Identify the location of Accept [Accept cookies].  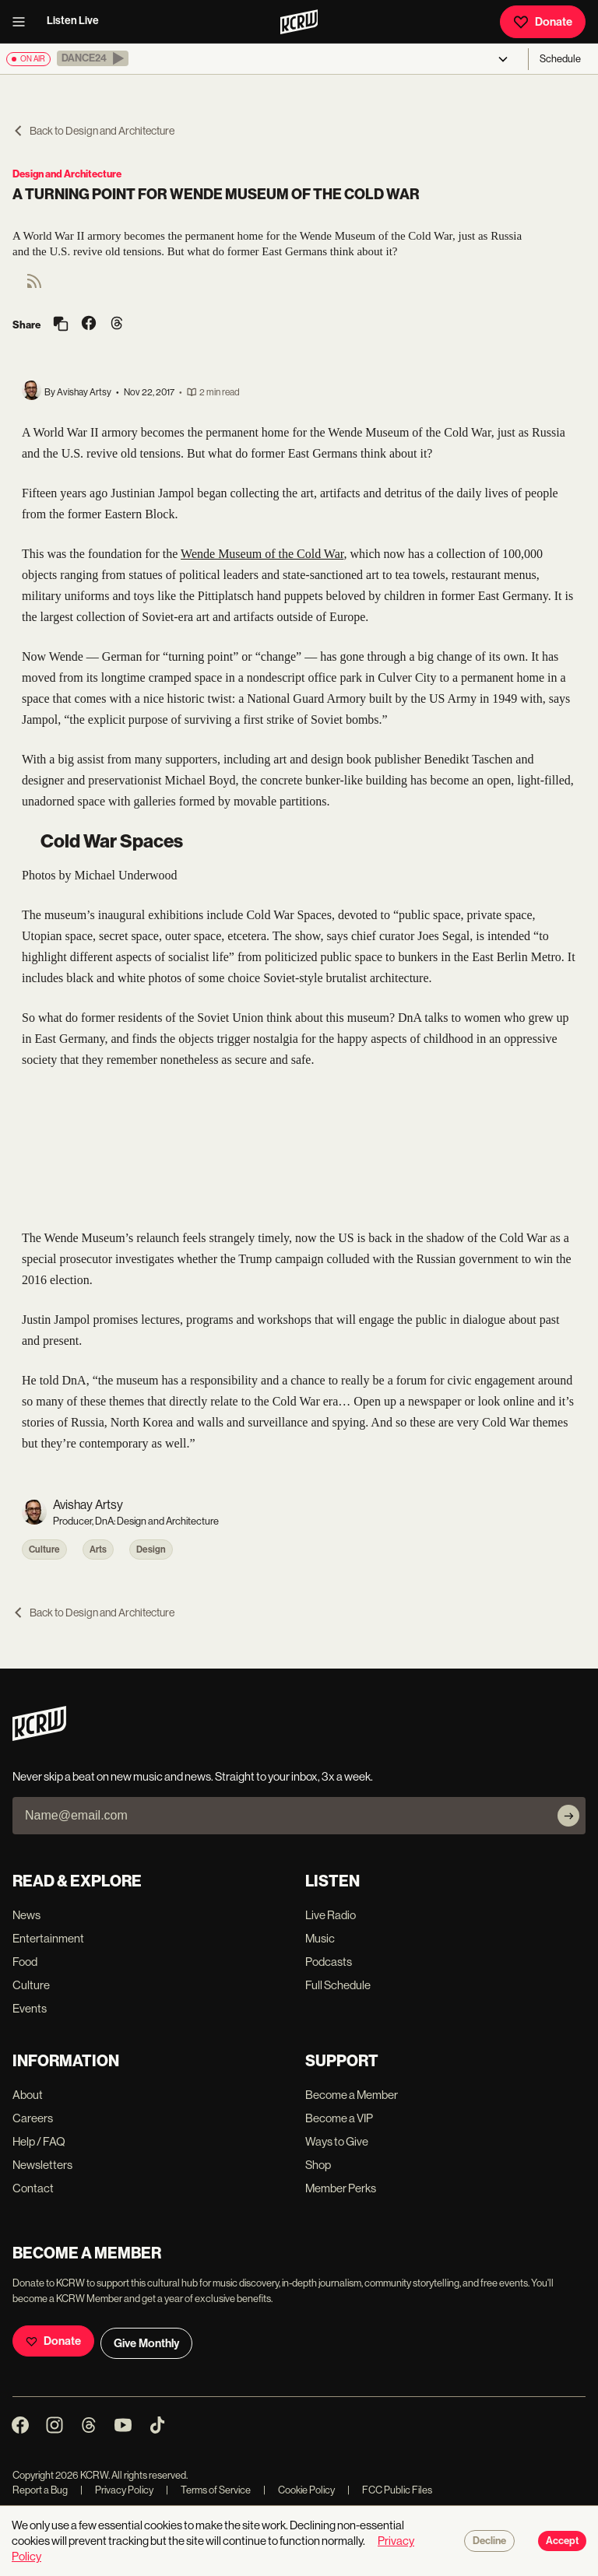
(562, 2541).